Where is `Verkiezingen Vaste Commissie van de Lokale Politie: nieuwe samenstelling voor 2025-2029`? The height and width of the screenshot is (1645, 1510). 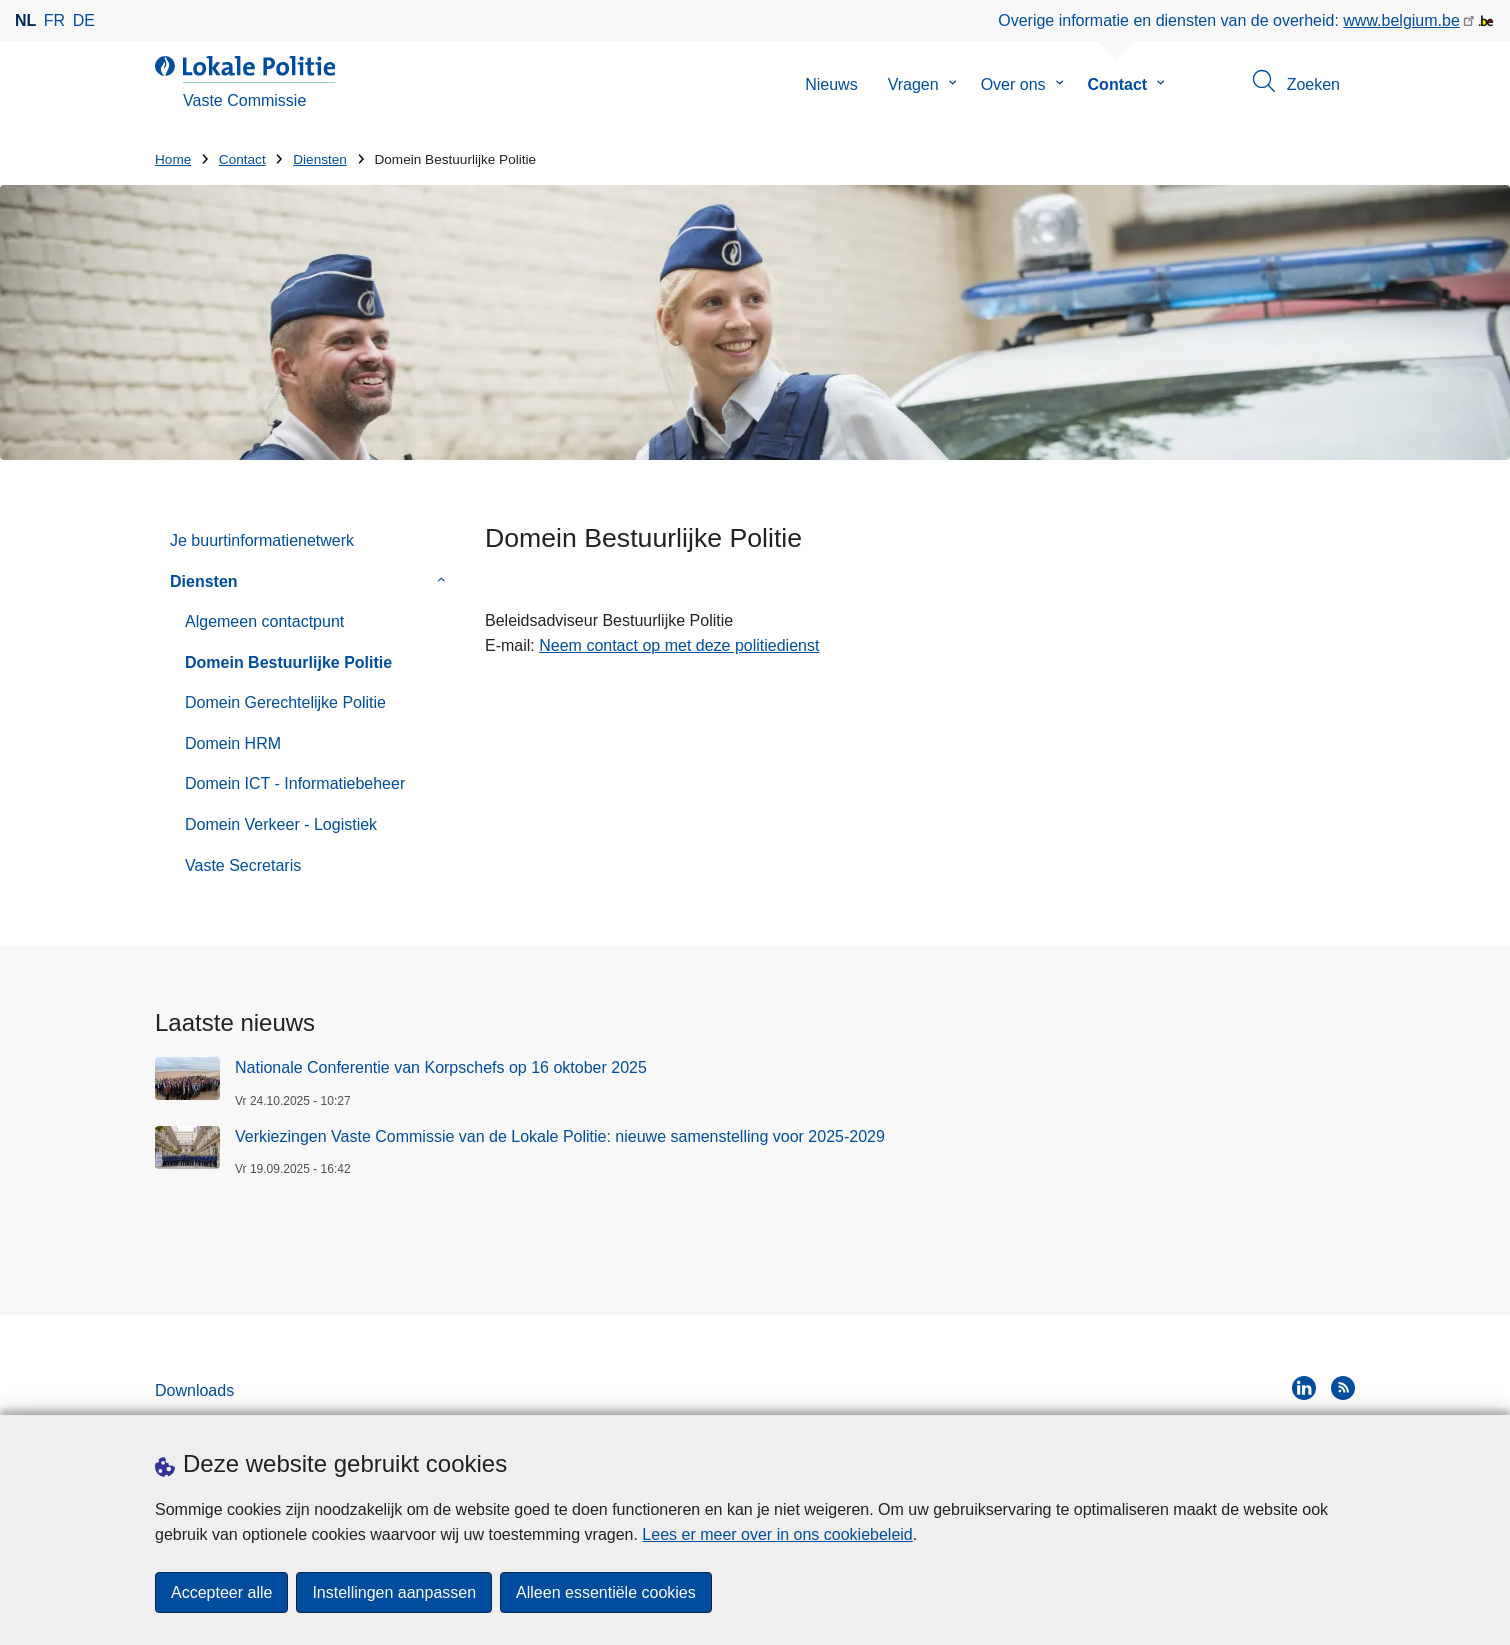 Verkiezingen Vaste Commissie van de Lokale Politie: nieuwe samenstelling voor 2025-2029 is located at coordinates (560, 1136).